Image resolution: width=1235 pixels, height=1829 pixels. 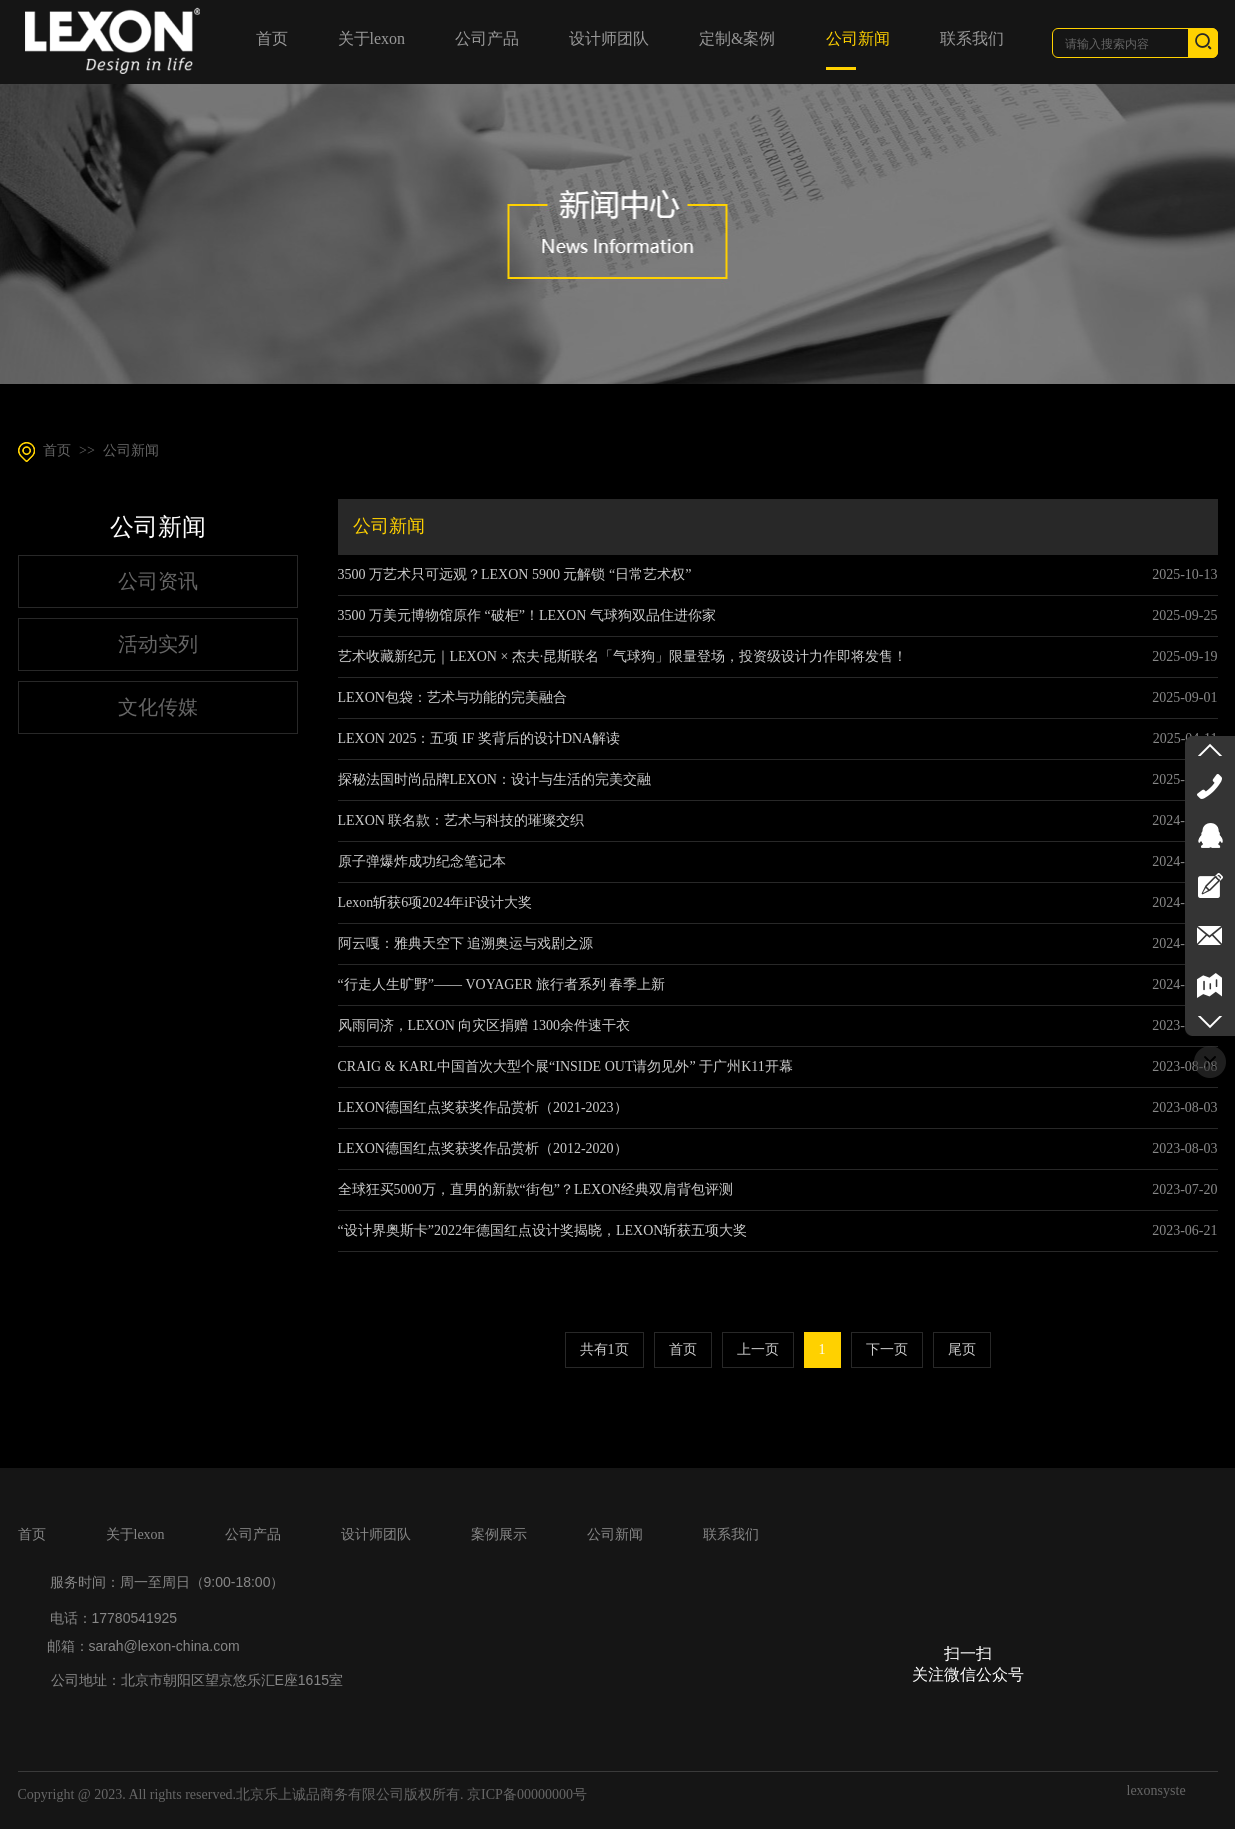 What do you see at coordinates (483, 1148) in the screenshot?
I see `LEXON德国红点奖获奖作品赏析（2012-2020）` at bounding box center [483, 1148].